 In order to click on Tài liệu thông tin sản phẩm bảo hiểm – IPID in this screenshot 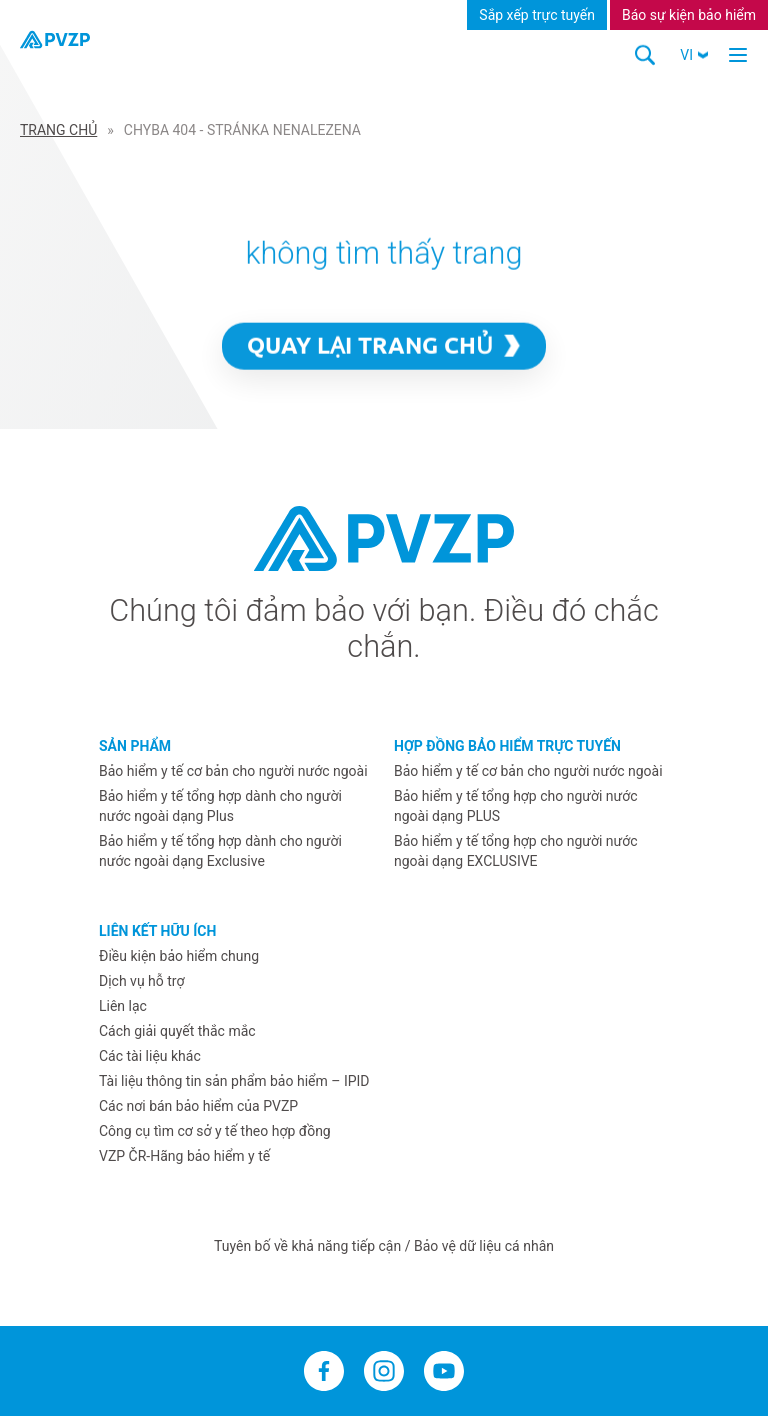, I will do `click(234, 1081)`.